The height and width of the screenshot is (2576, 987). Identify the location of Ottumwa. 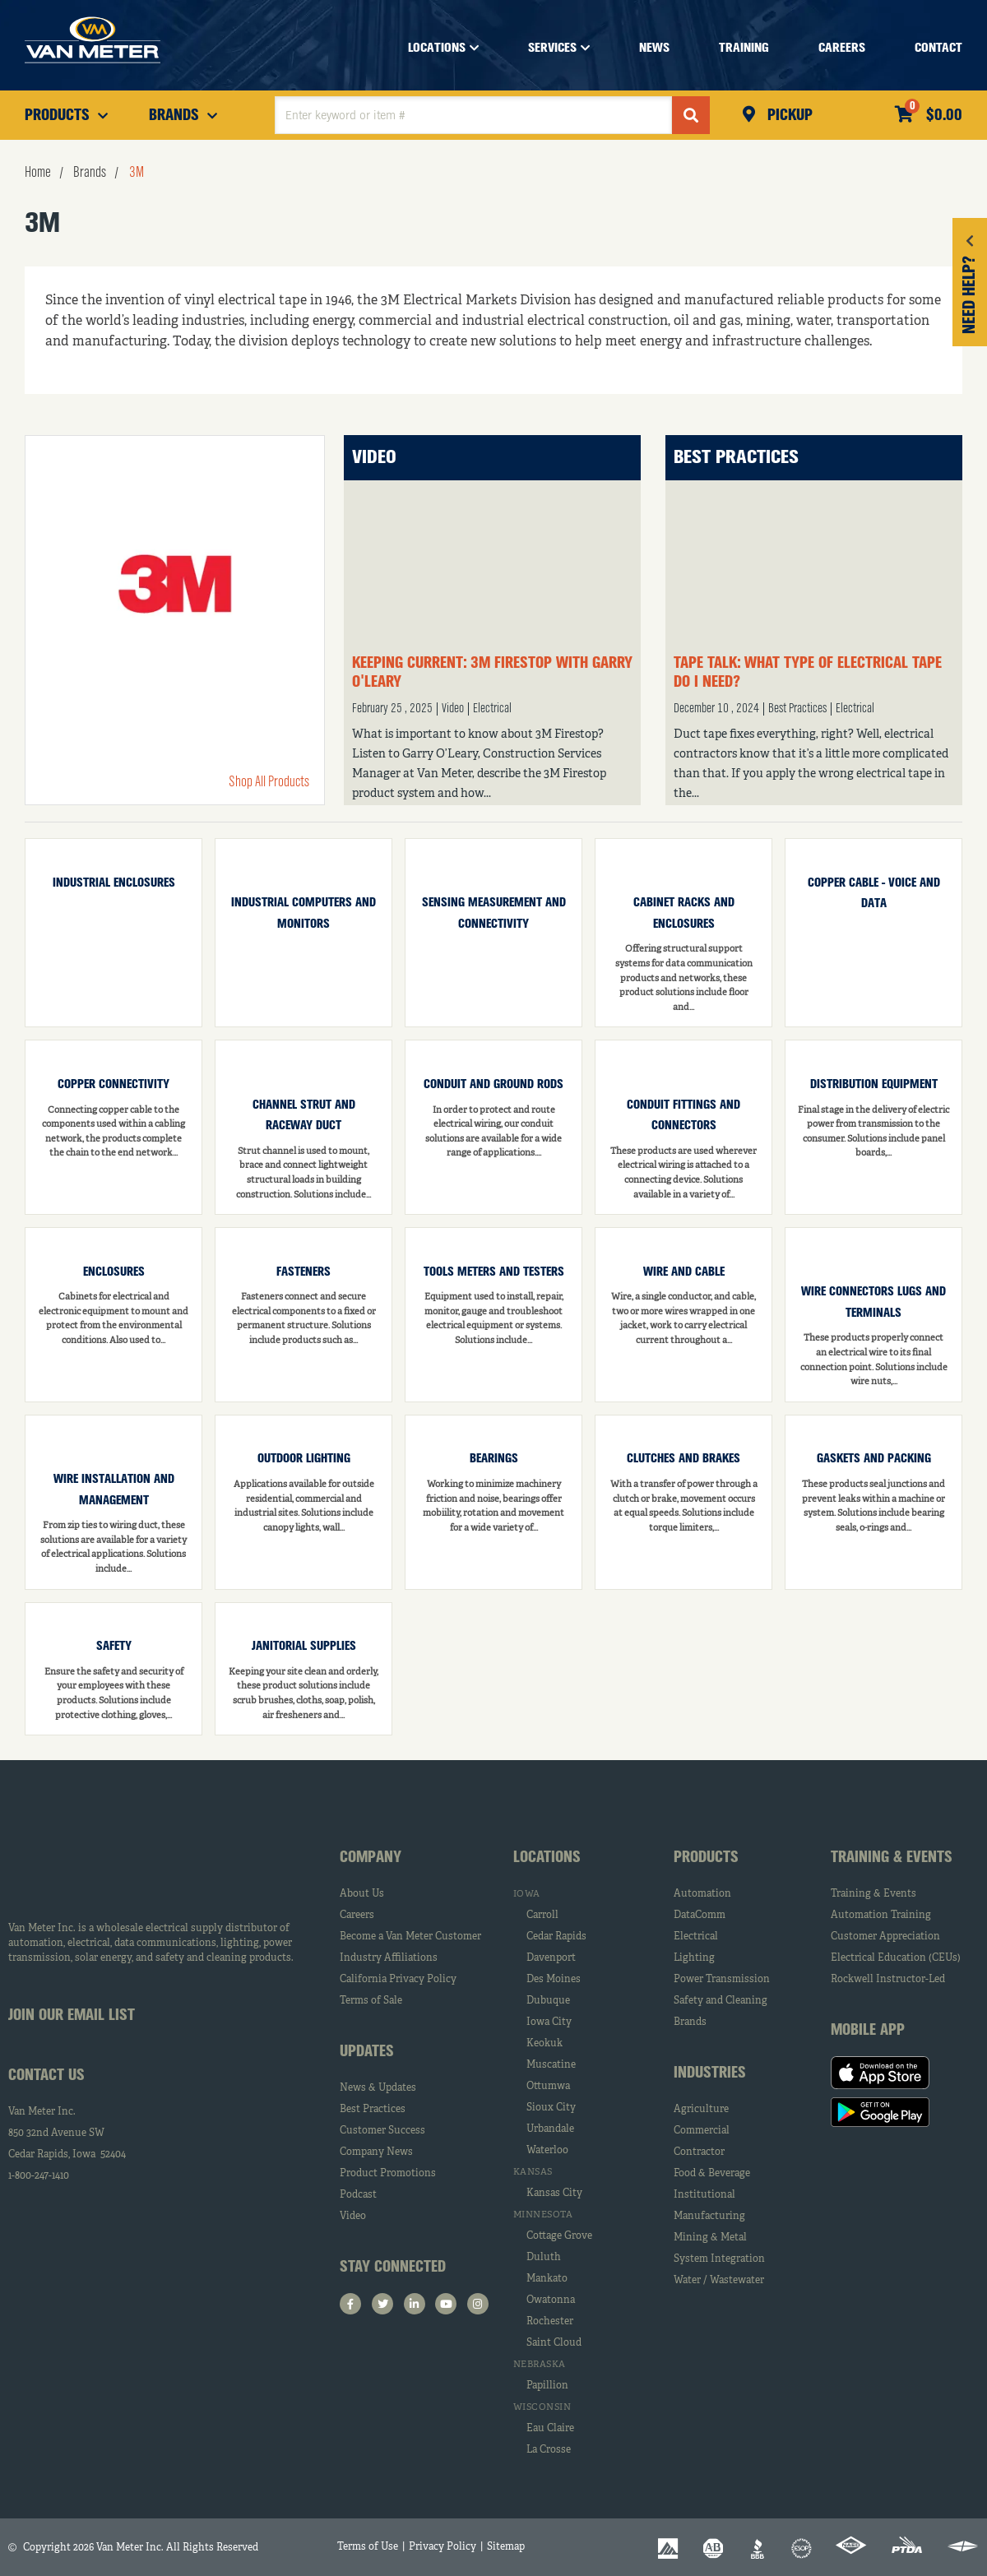
(548, 2087).